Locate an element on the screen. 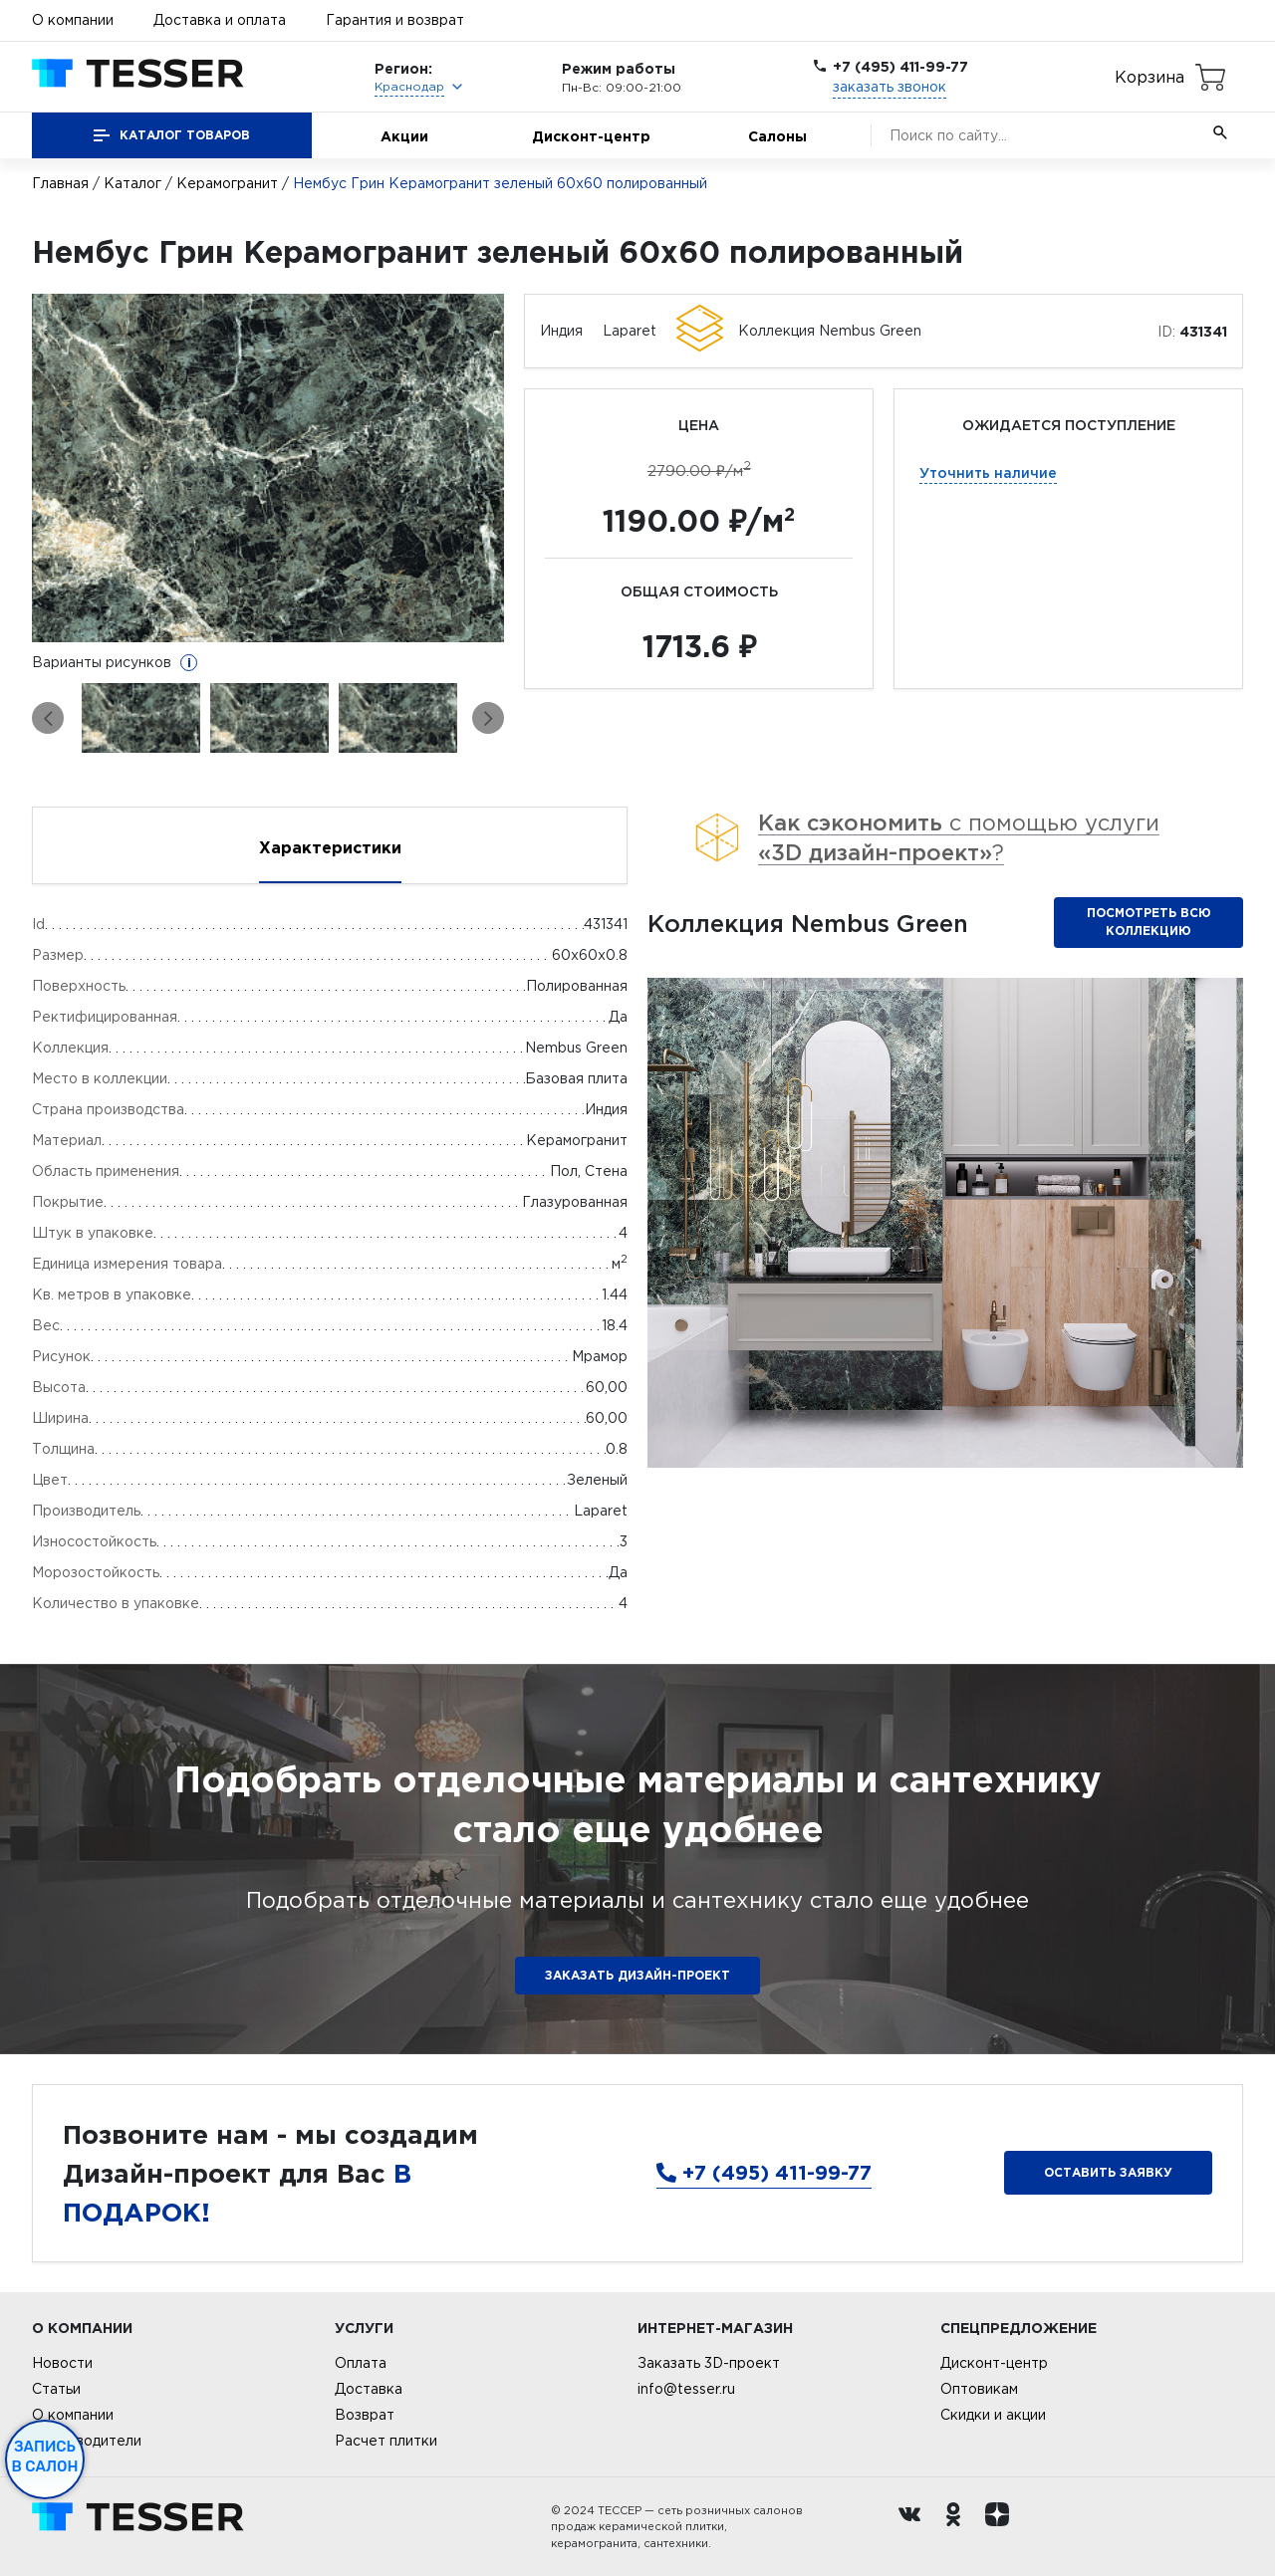  Салоны is located at coordinates (777, 135).